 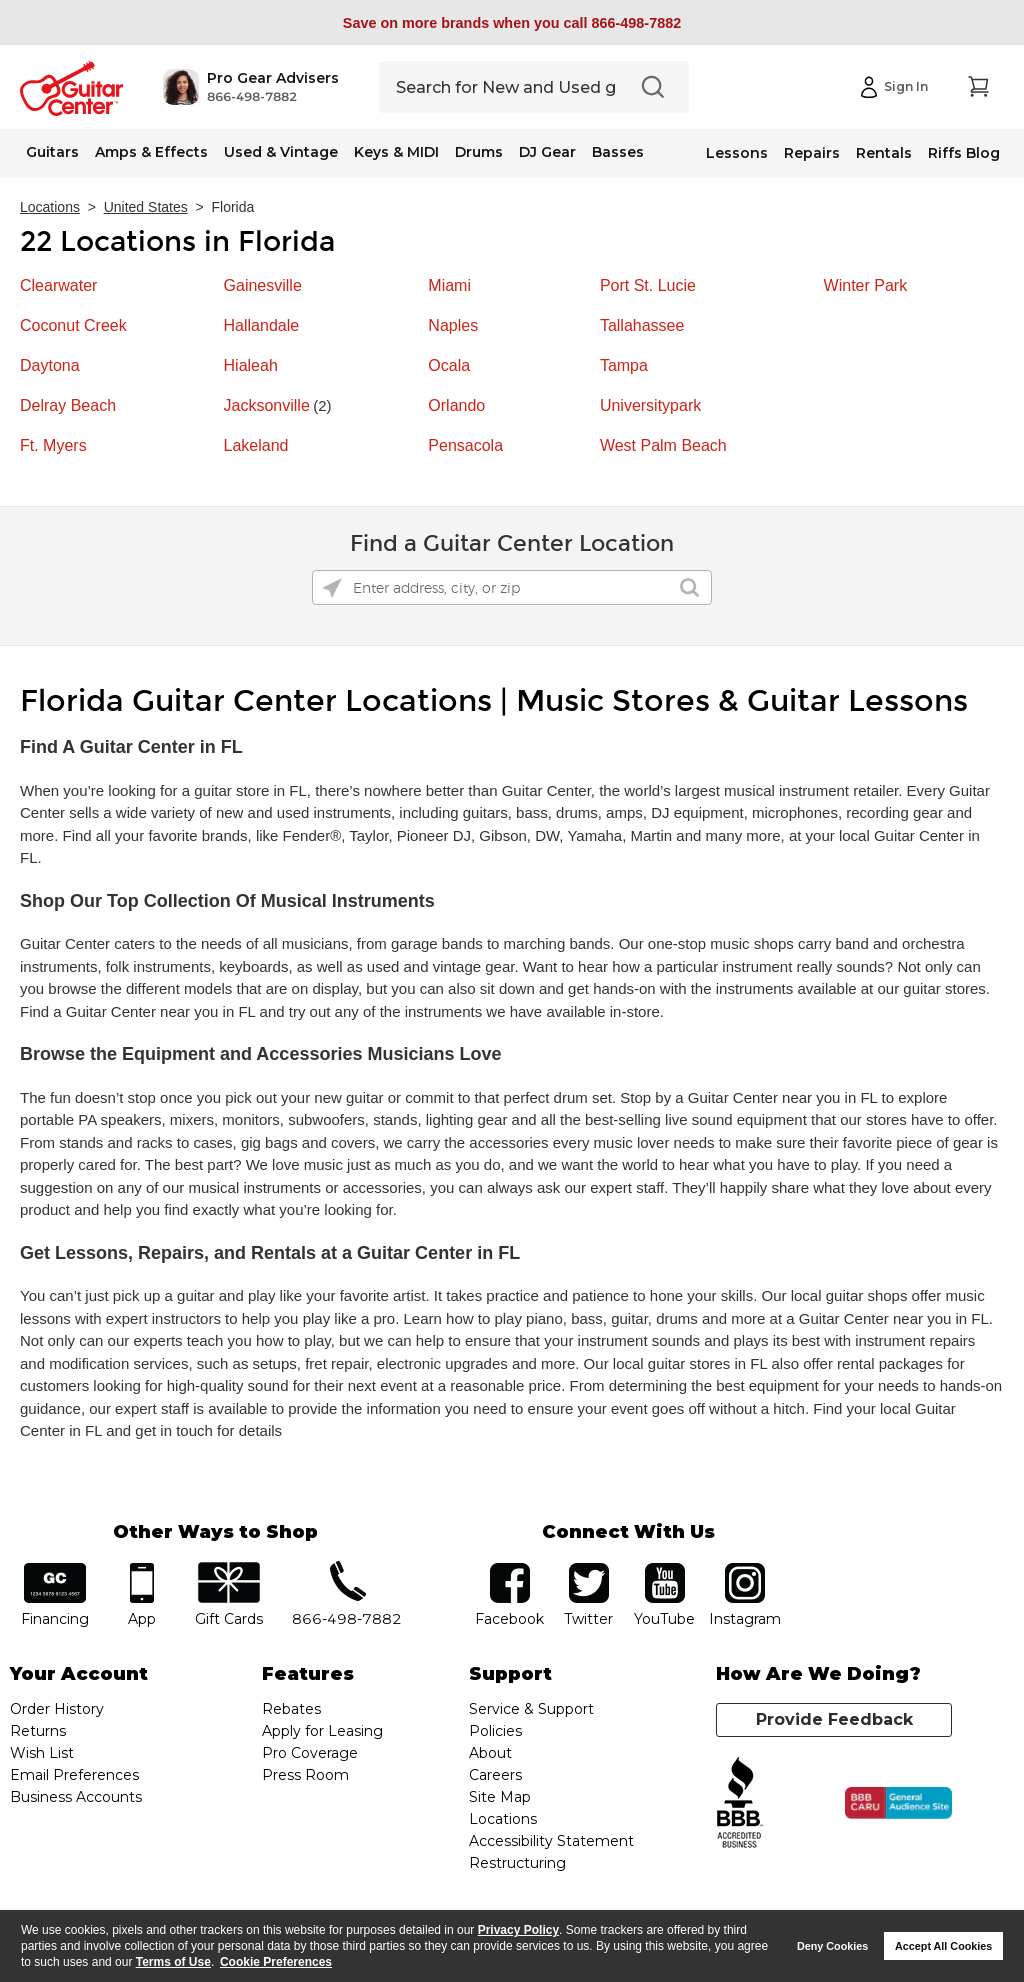 I want to click on Instagram, so click(x=745, y=1569).